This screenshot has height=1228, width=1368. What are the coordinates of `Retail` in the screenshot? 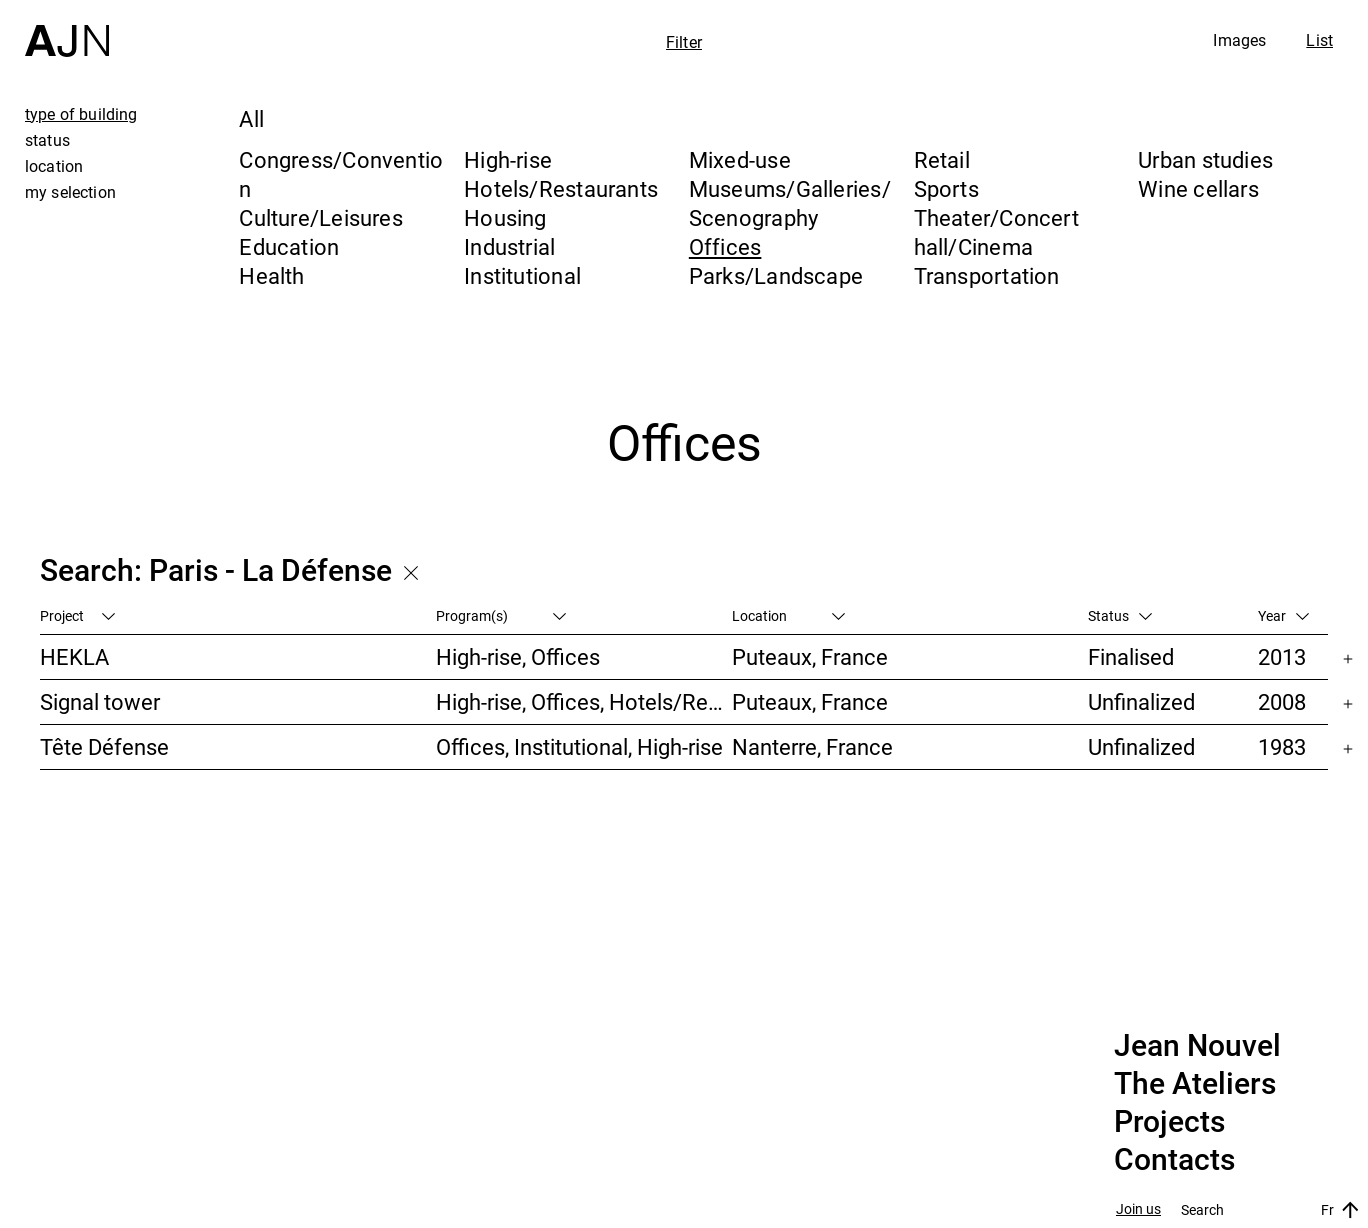 It's located at (942, 159).